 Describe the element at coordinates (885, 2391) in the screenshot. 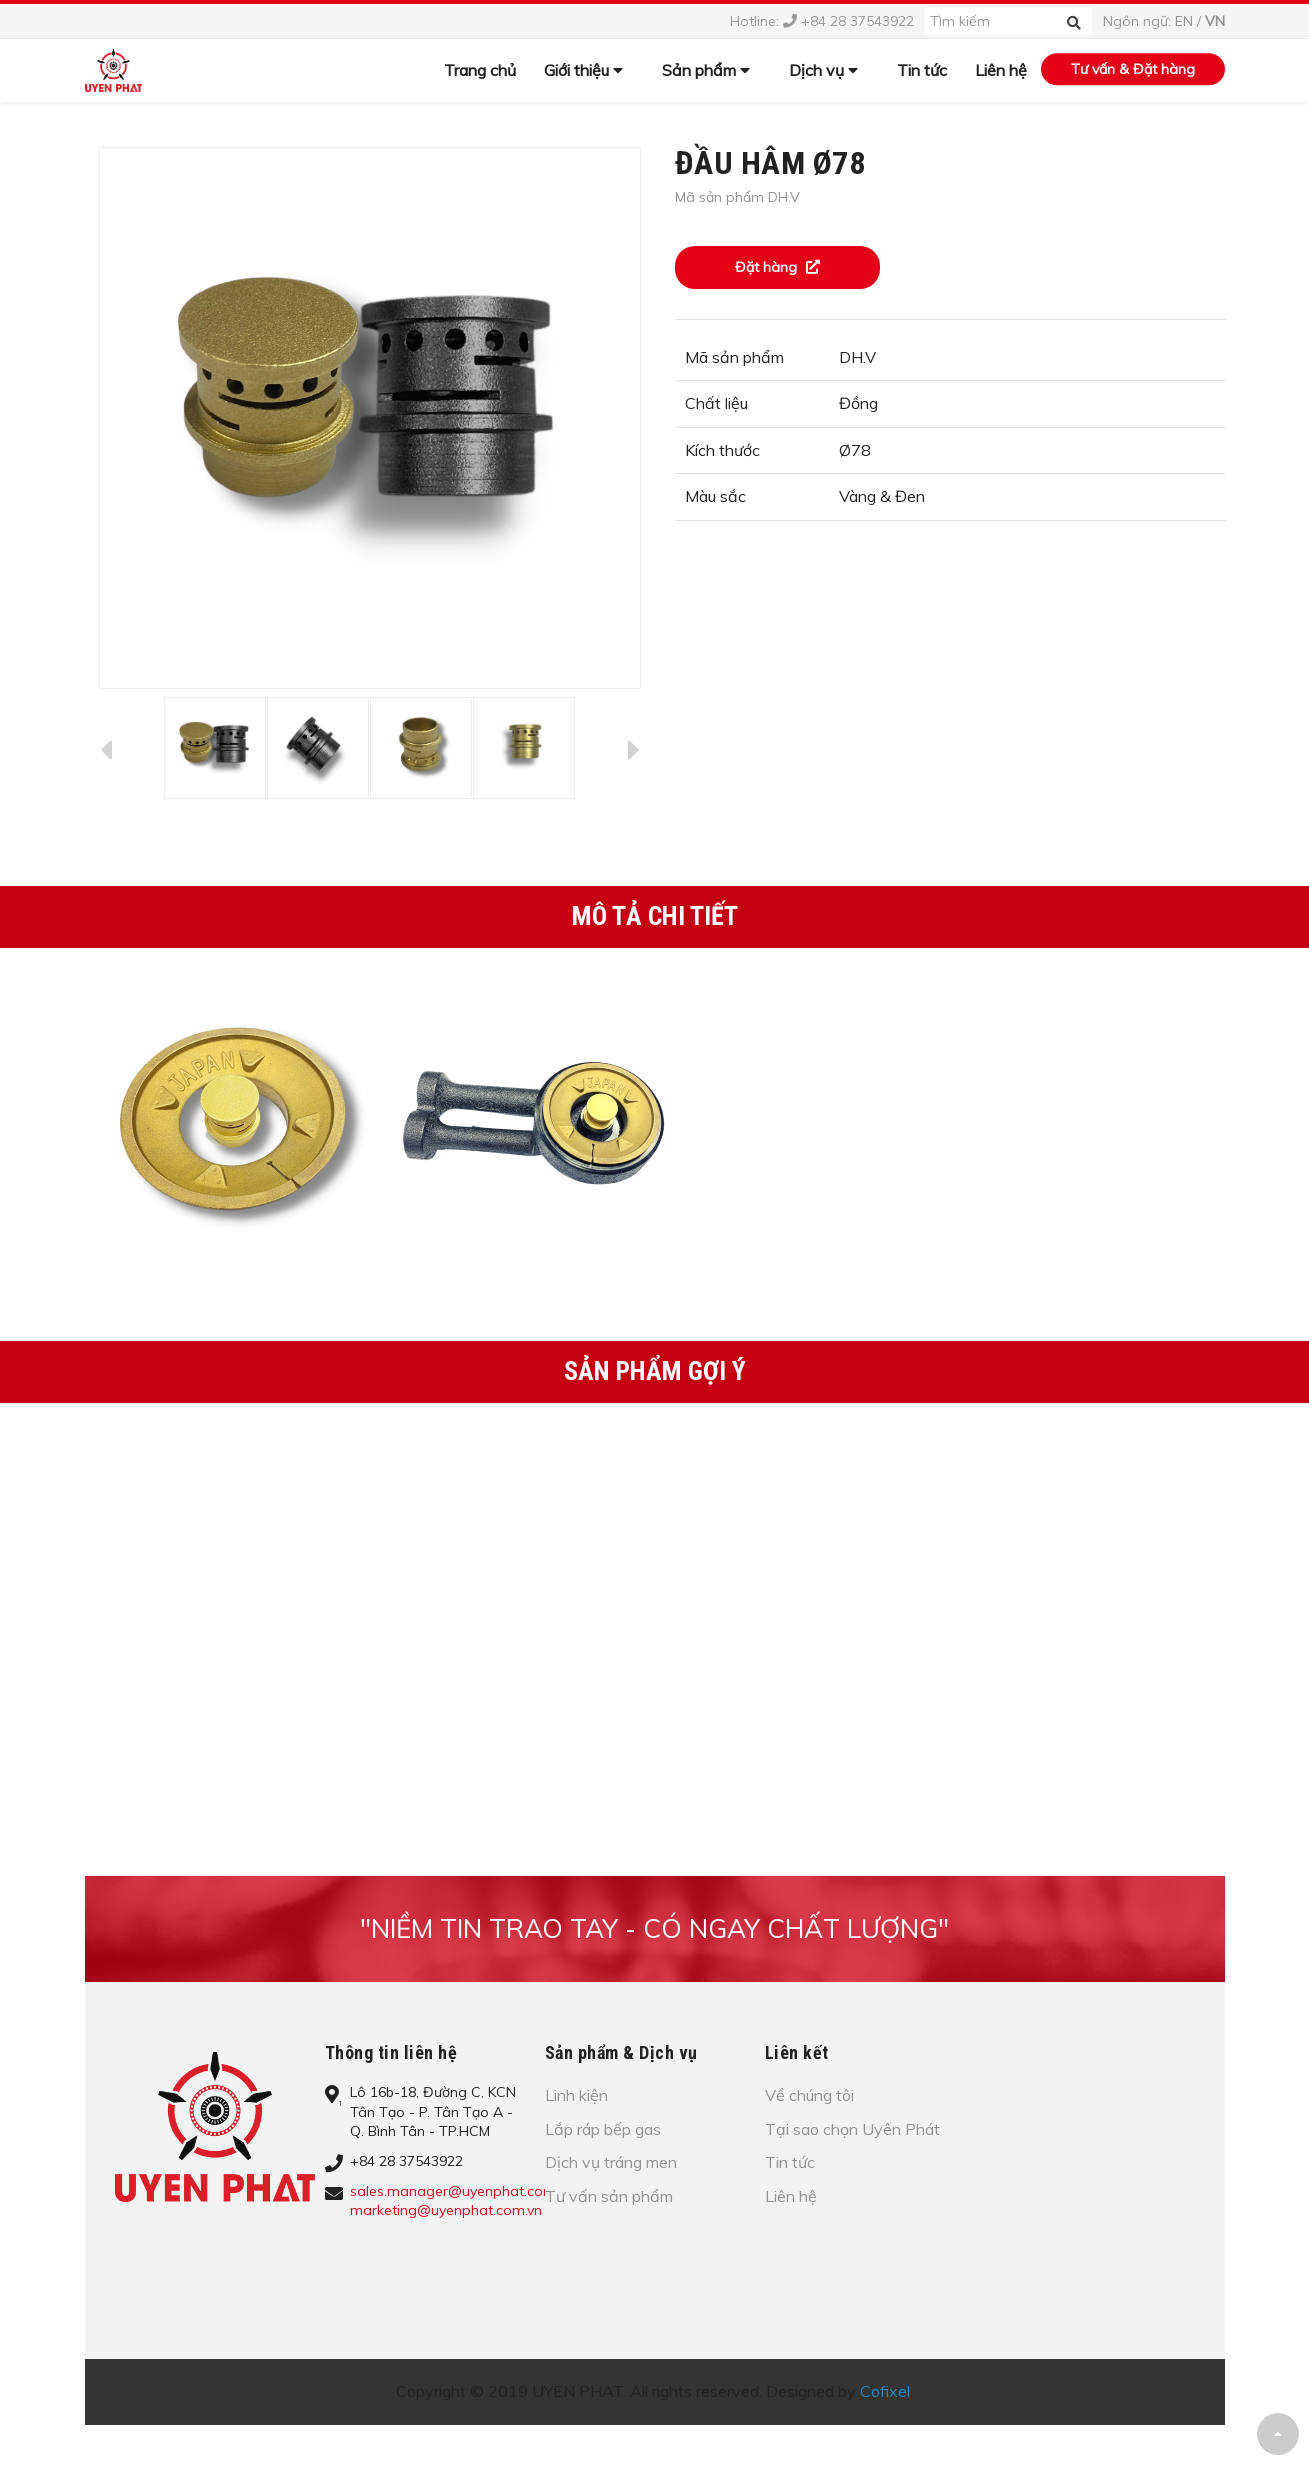

I see `Cofixel` at that location.